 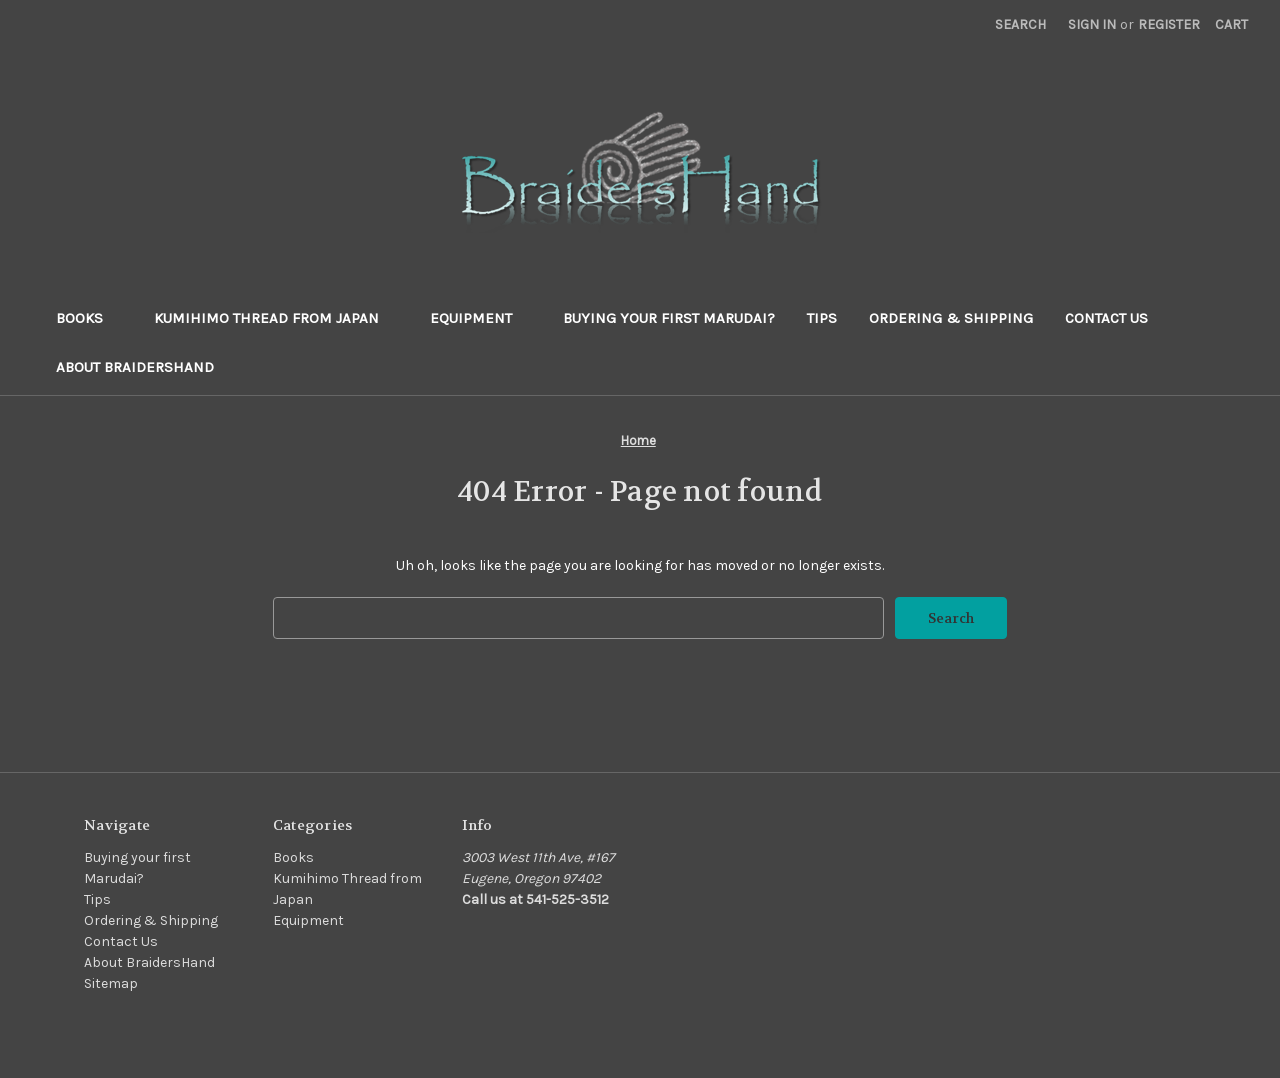 I want to click on Buying your first Marudai?, so click(x=669, y=318).